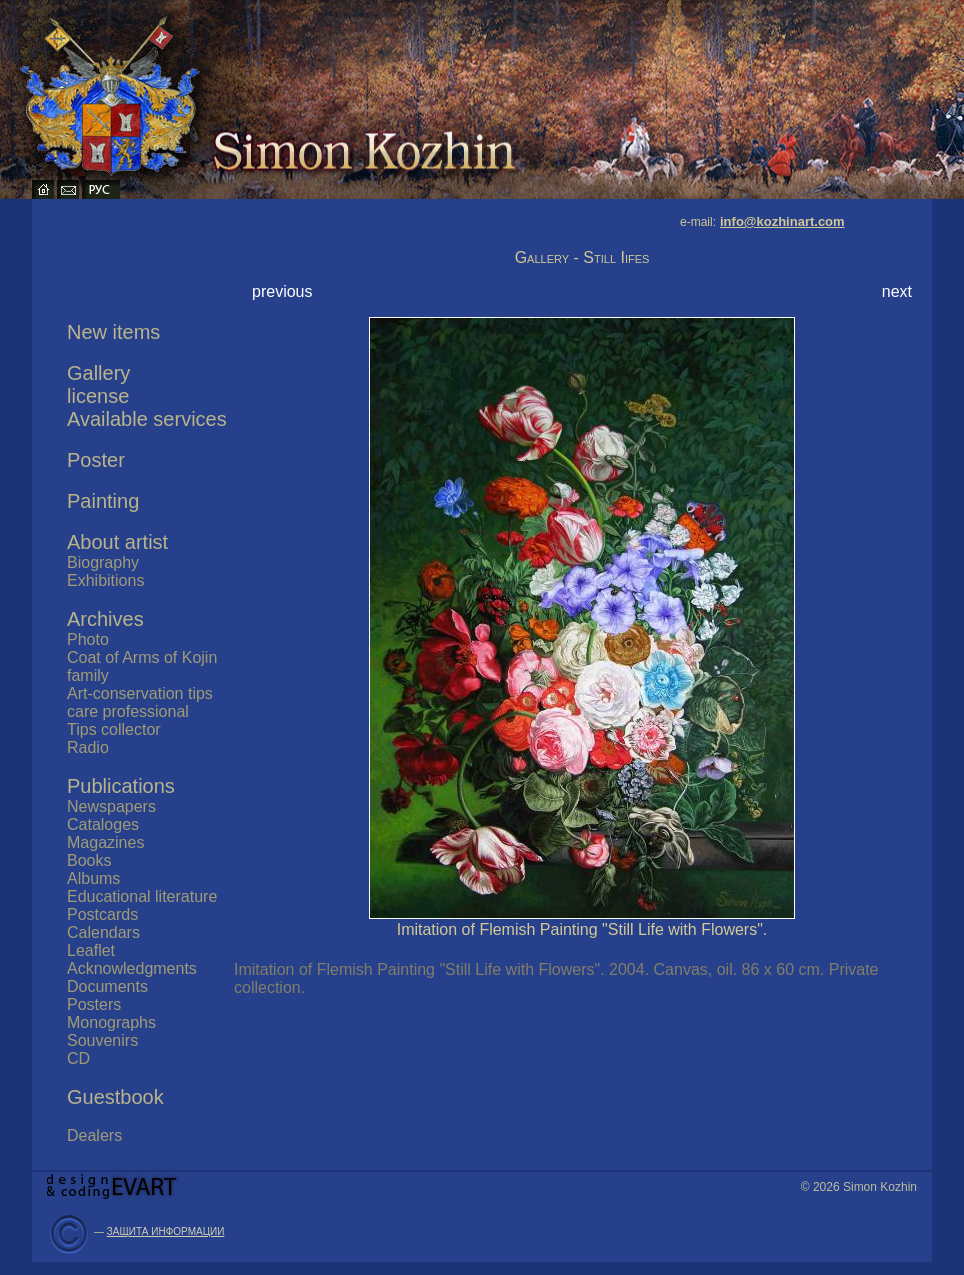 The width and height of the screenshot is (964, 1275). What do you see at coordinates (102, 1040) in the screenshot?
I see `Souvenirs` at bounding box center [102, 1040].